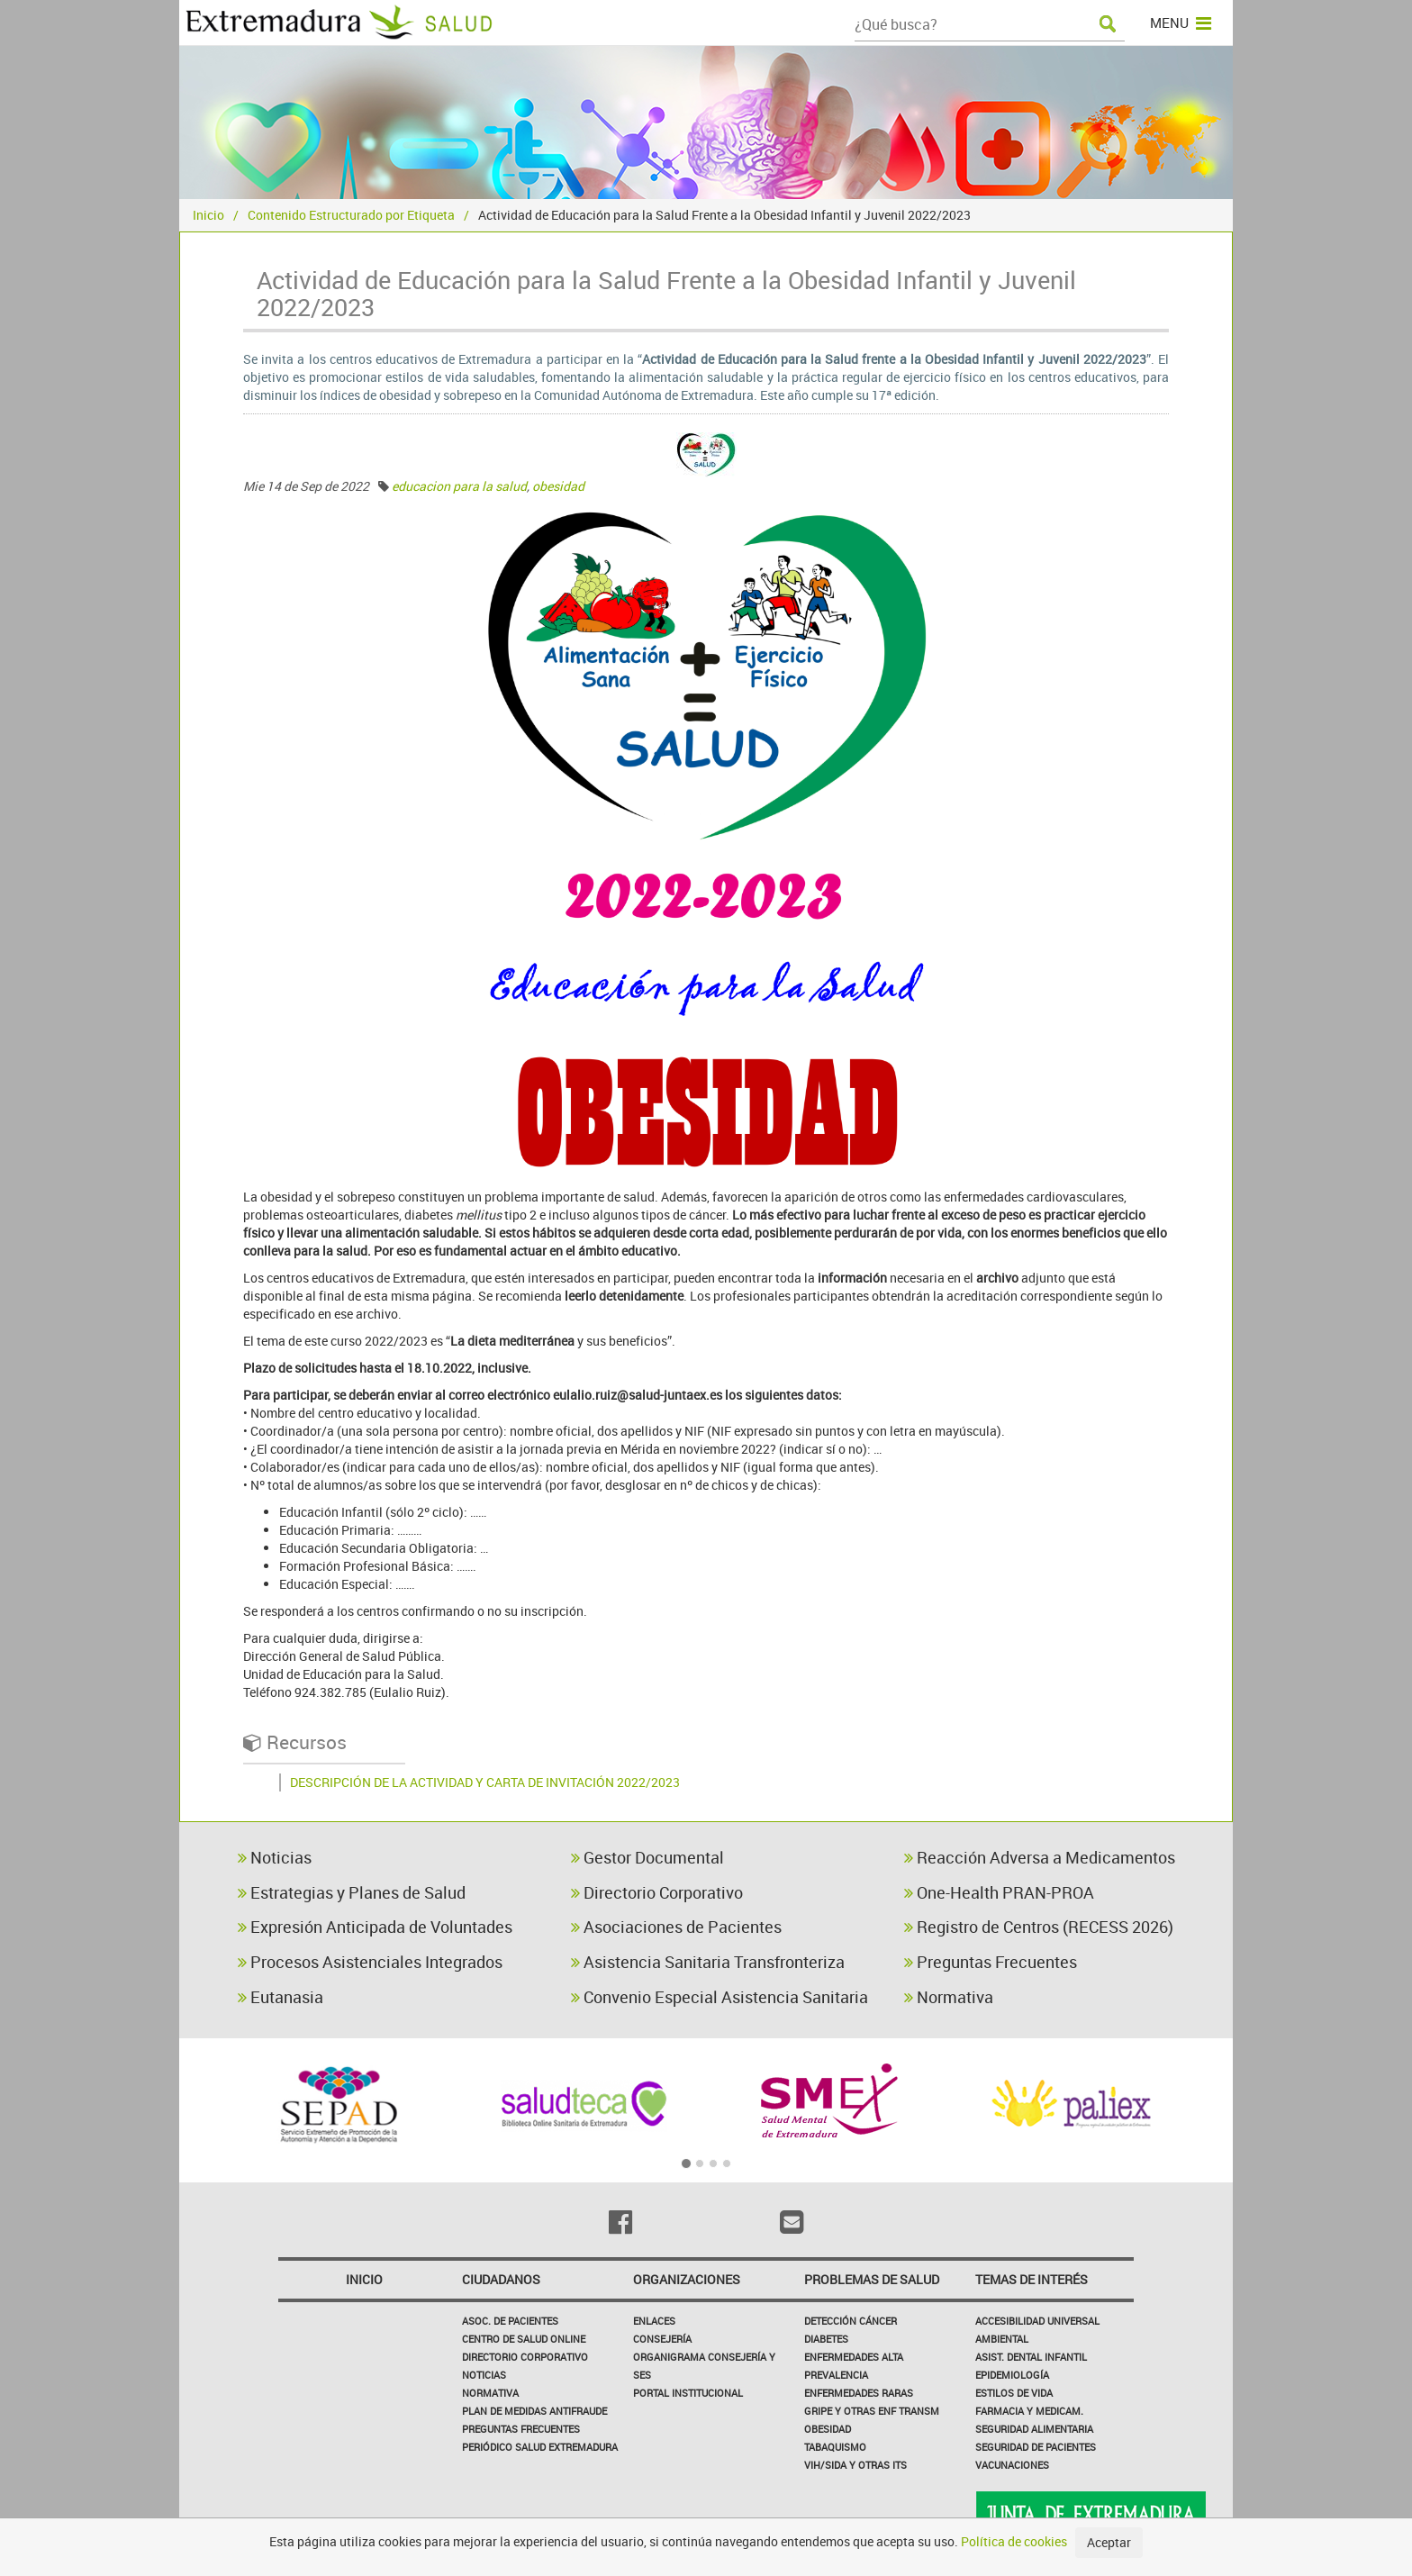  I want to click on Estrategias y Planes de Salud, so click(352, 1892).